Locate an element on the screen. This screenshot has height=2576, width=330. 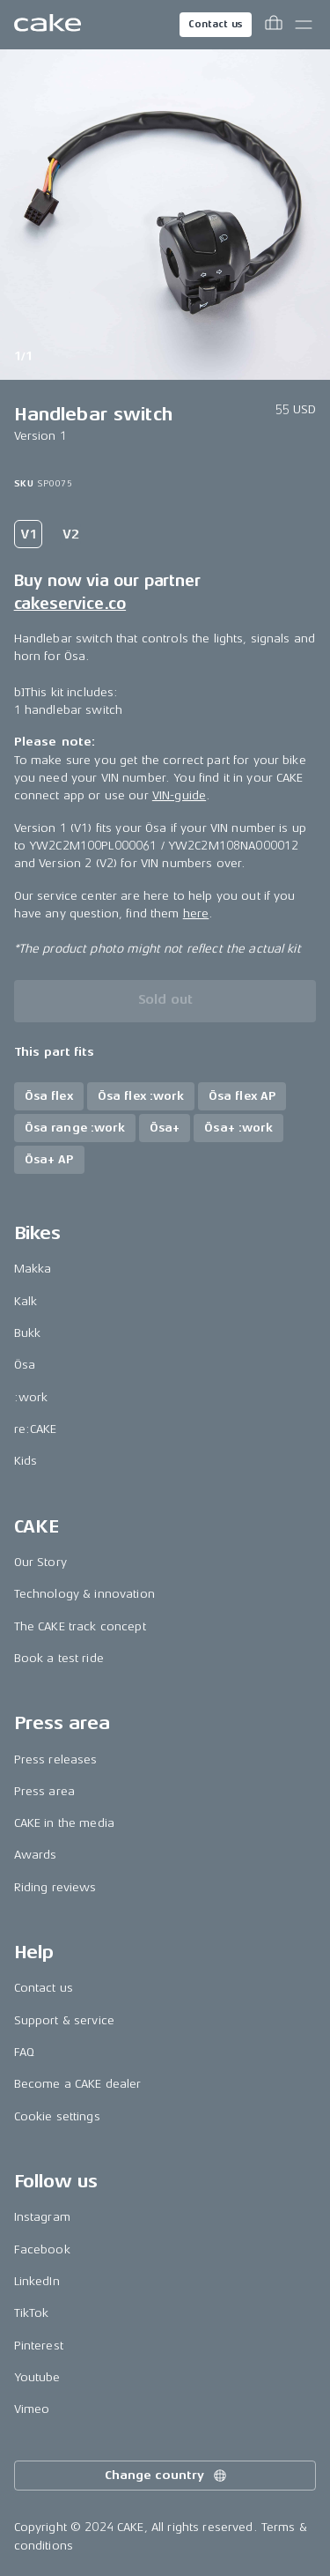
Kalk is located at coordinates (26, 1301).